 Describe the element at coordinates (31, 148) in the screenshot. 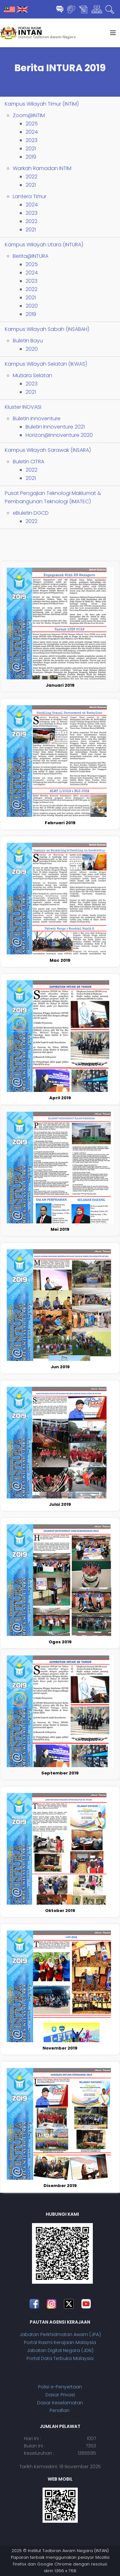

I see `2021` at that location.